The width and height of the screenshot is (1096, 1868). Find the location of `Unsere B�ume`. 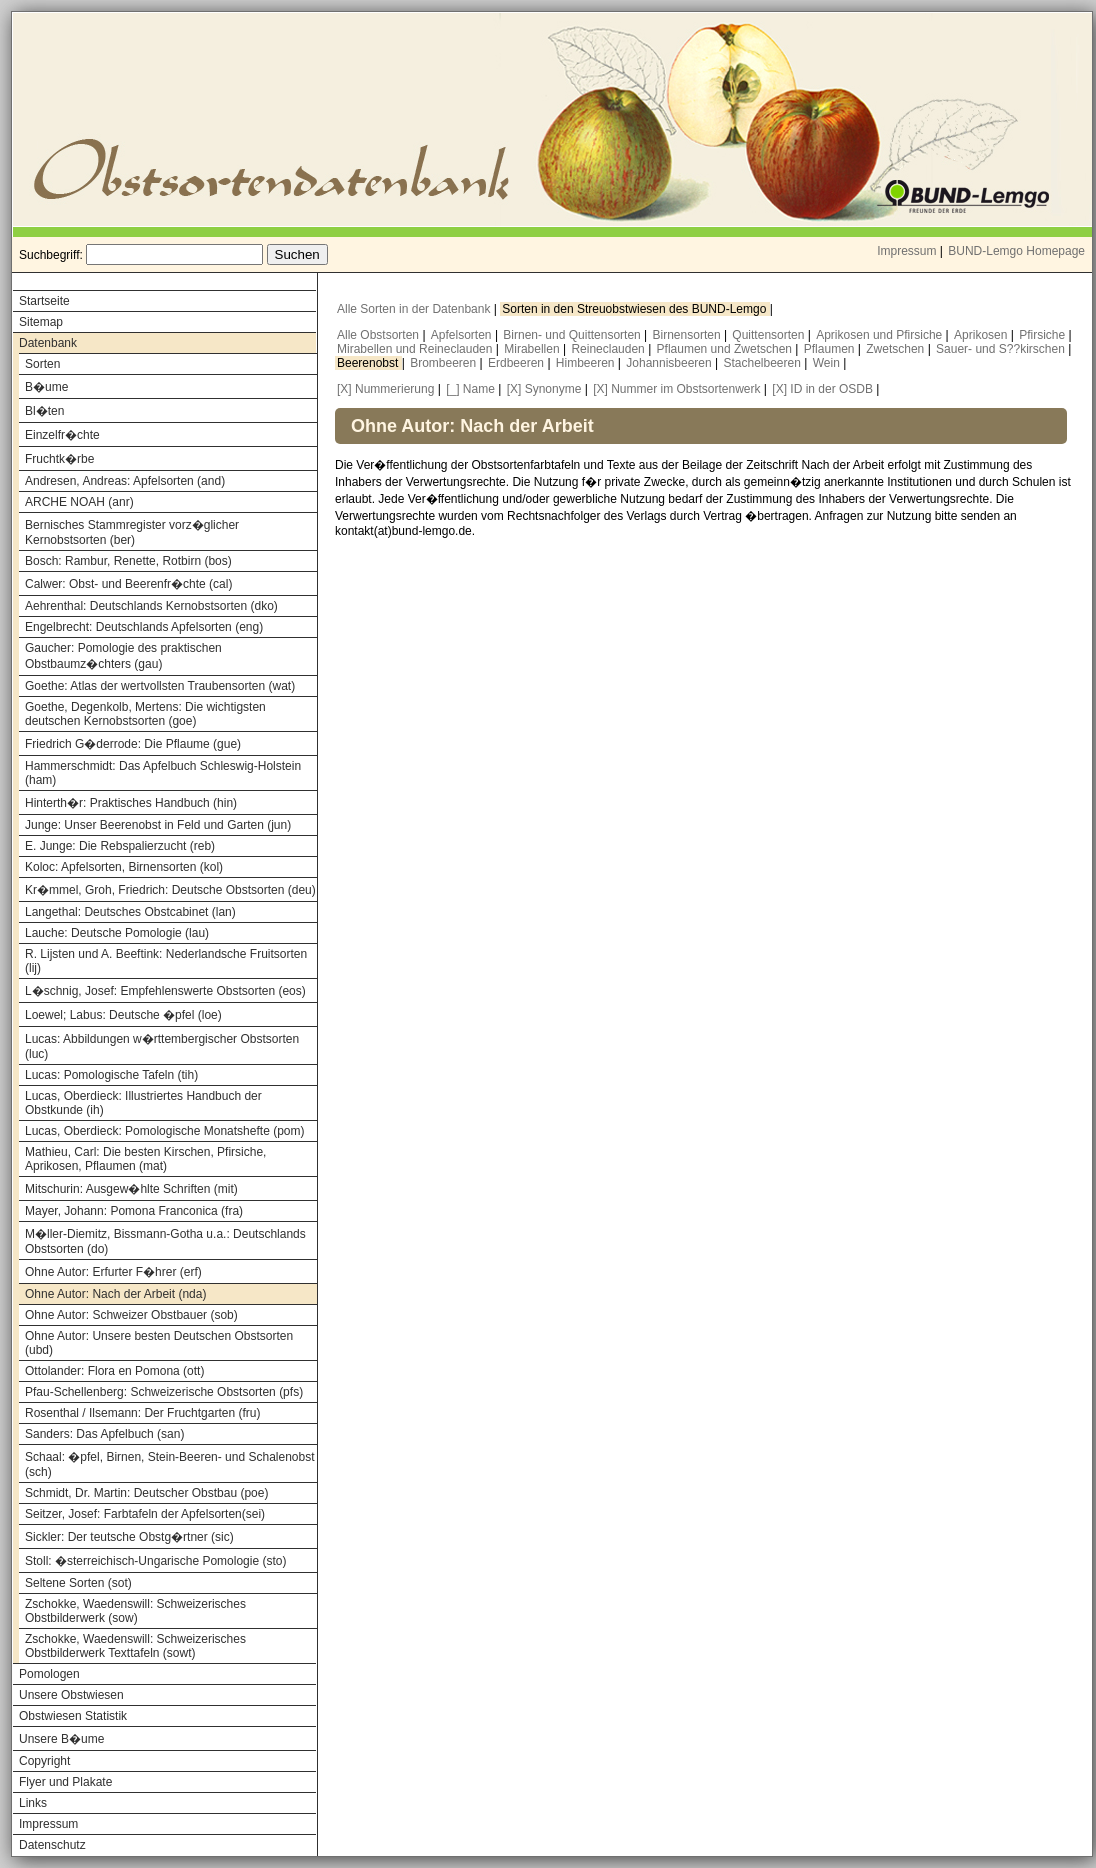

Unsere B�ume is located at coordinates (61, 1739).